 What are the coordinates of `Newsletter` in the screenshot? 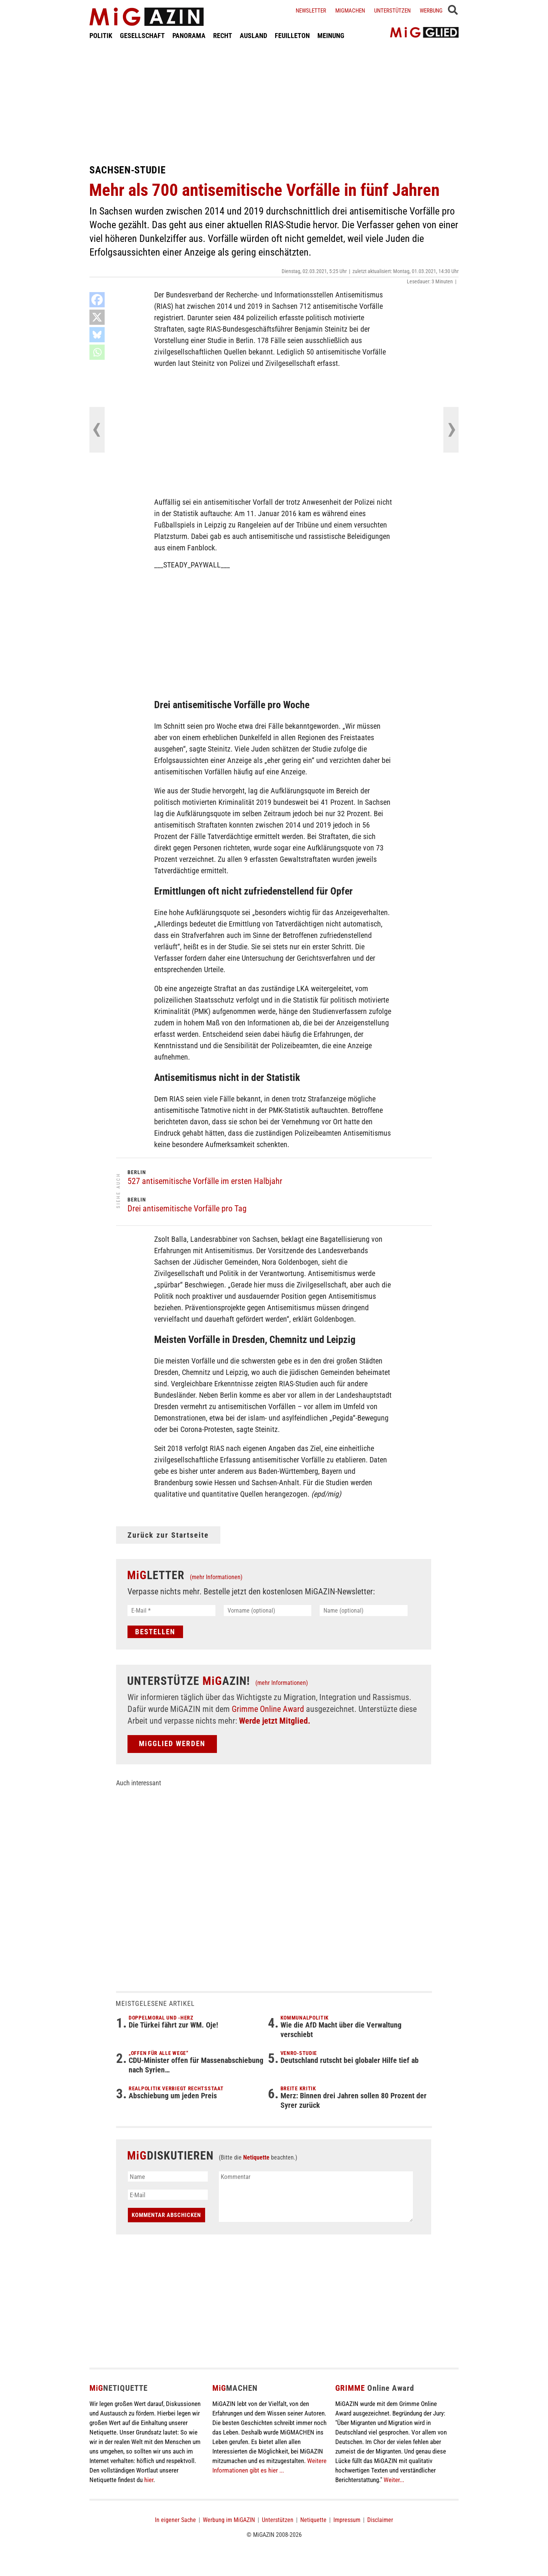 It's located at (311, 10).